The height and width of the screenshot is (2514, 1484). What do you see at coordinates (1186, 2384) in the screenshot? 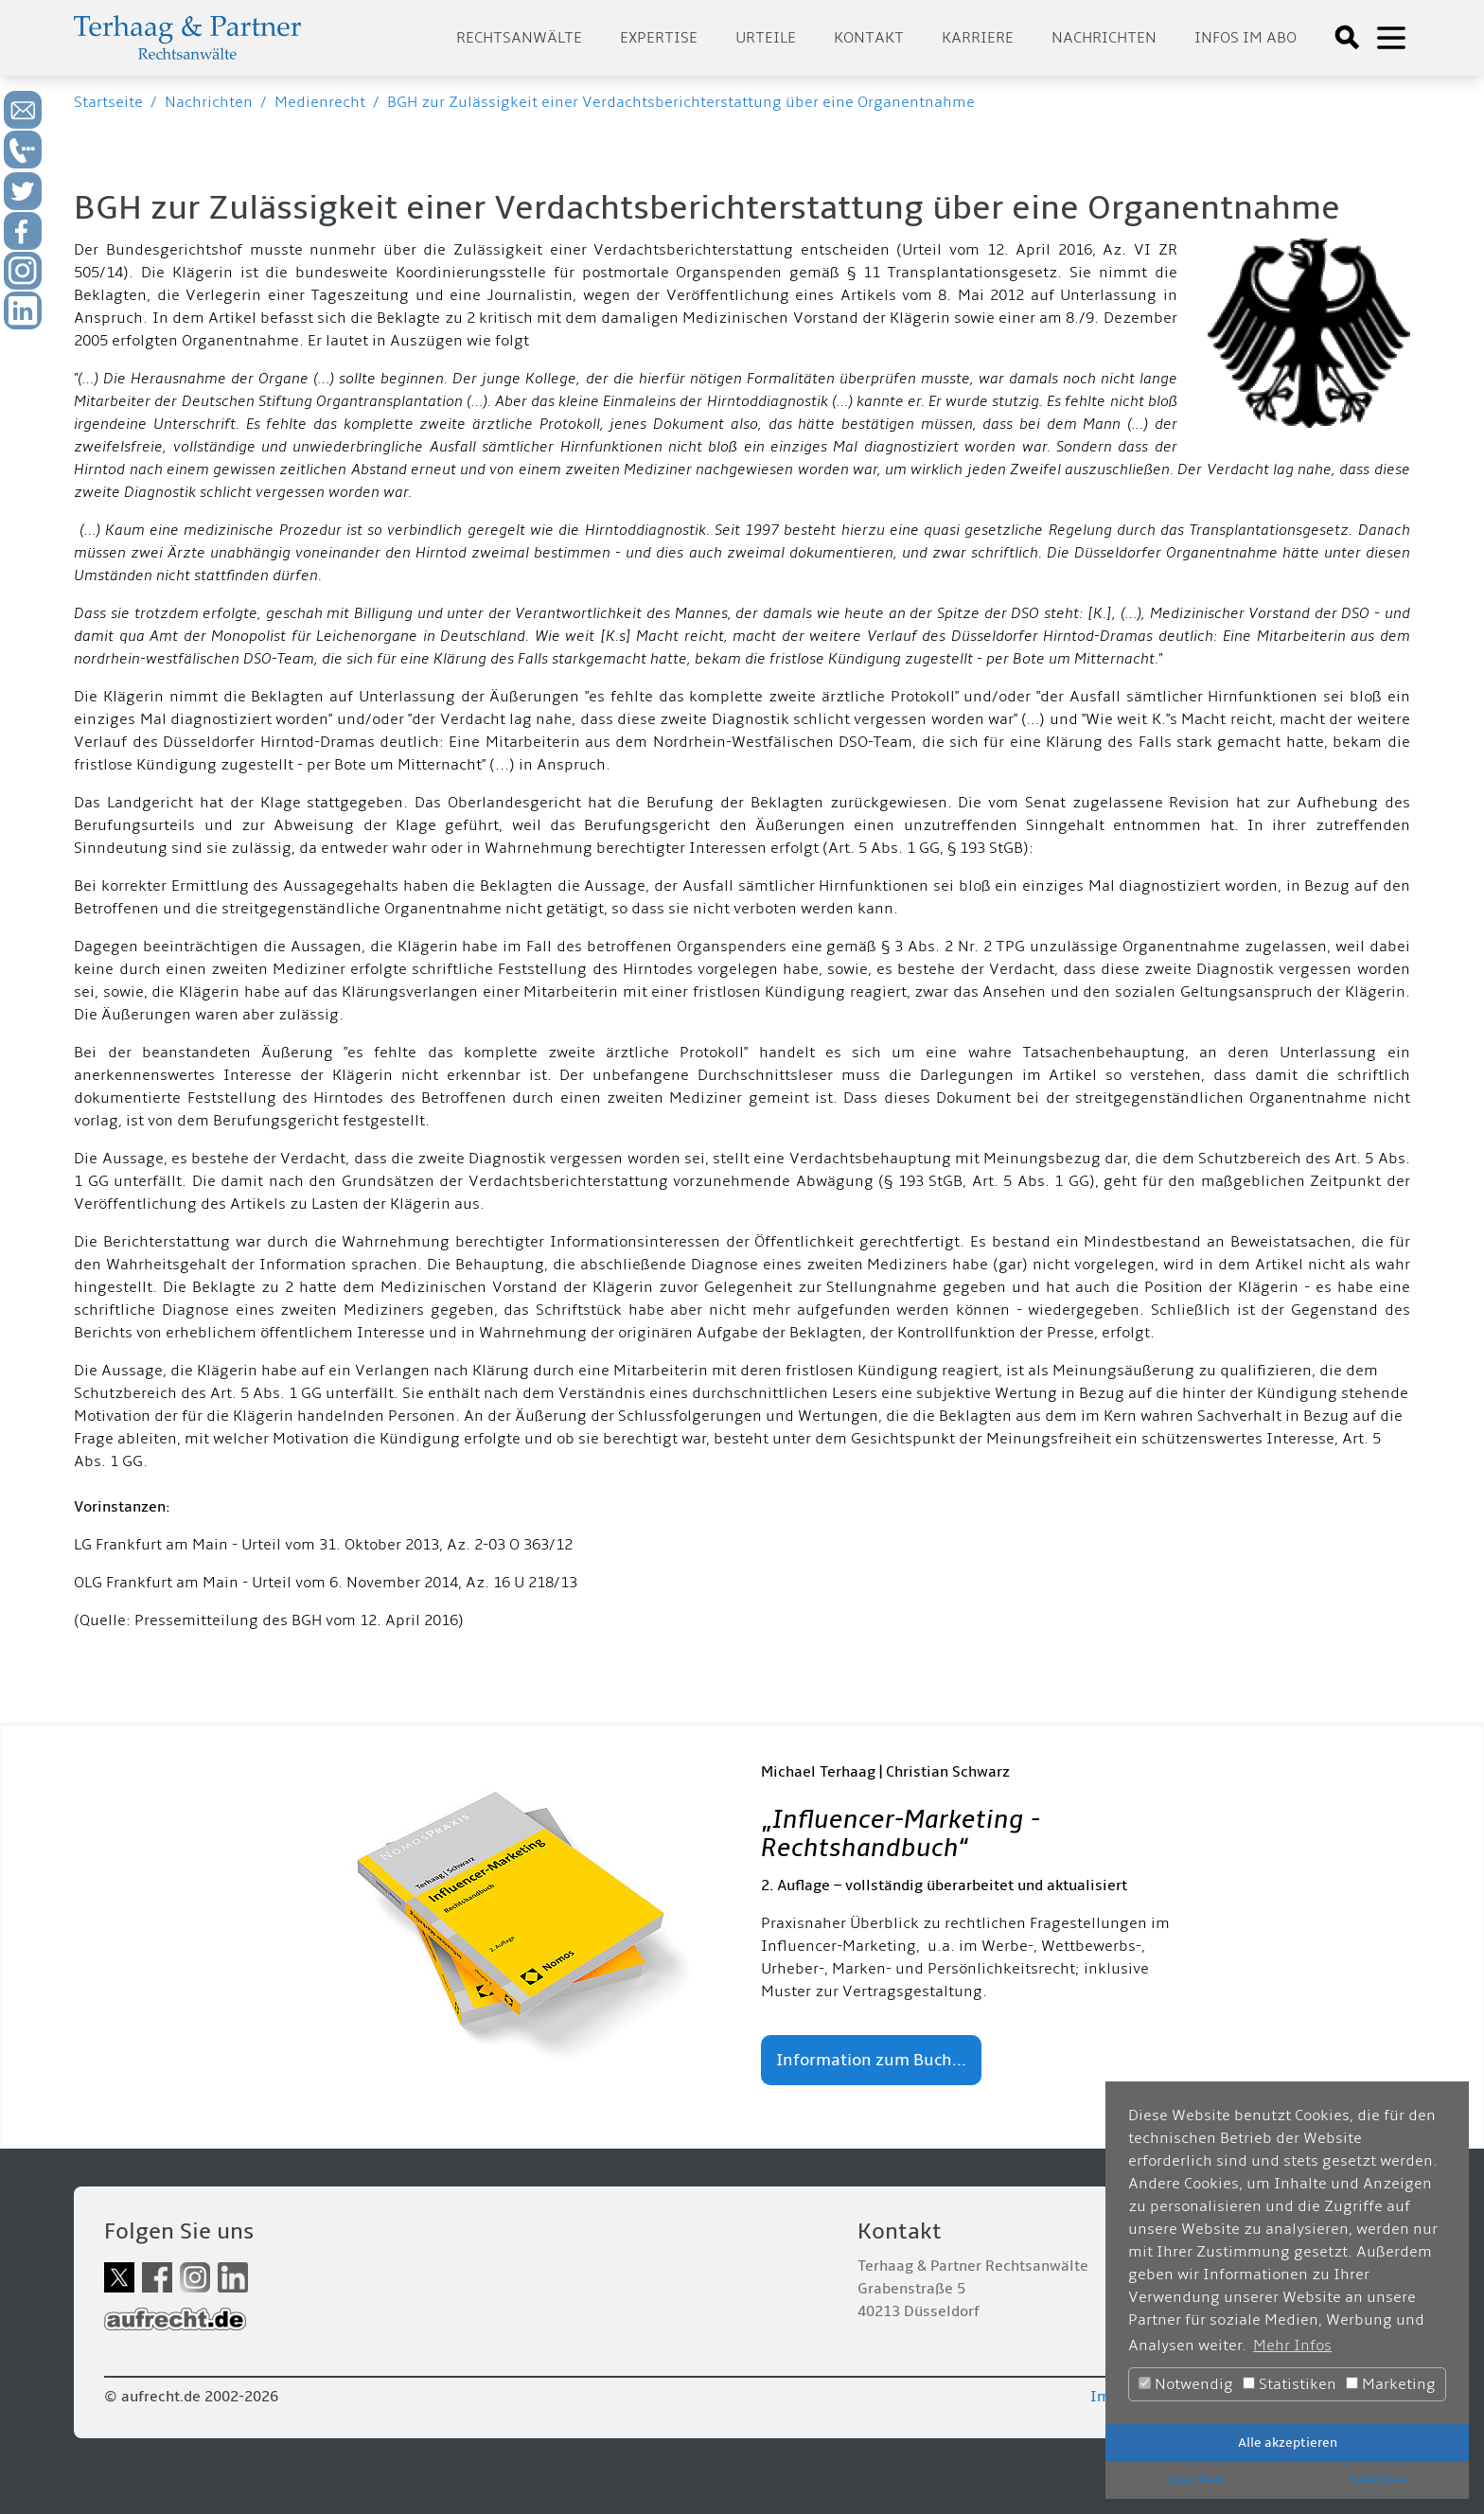
I see `Notwendig` at bounding box center [1186, 2384].